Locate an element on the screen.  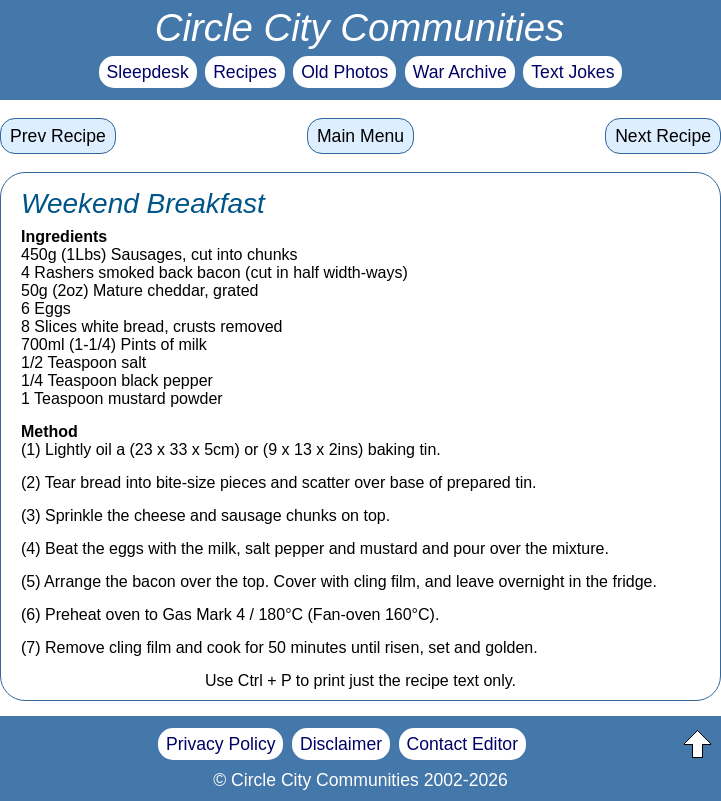
Contact Editor is located at coordinates (462, 744).